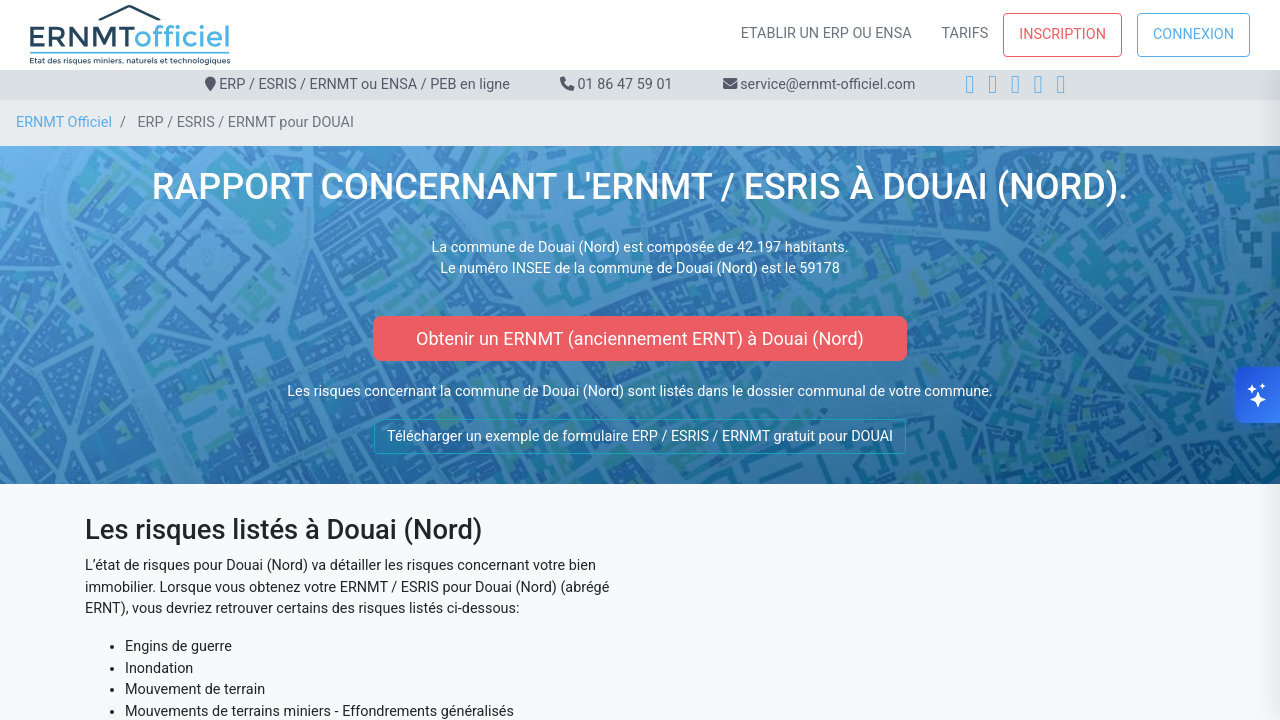 Image resolution: width=1280 pixels, height=720 pixels. Describe the element at coordinates (1038, 84) in the screenshot. I see `[X]` at that location.